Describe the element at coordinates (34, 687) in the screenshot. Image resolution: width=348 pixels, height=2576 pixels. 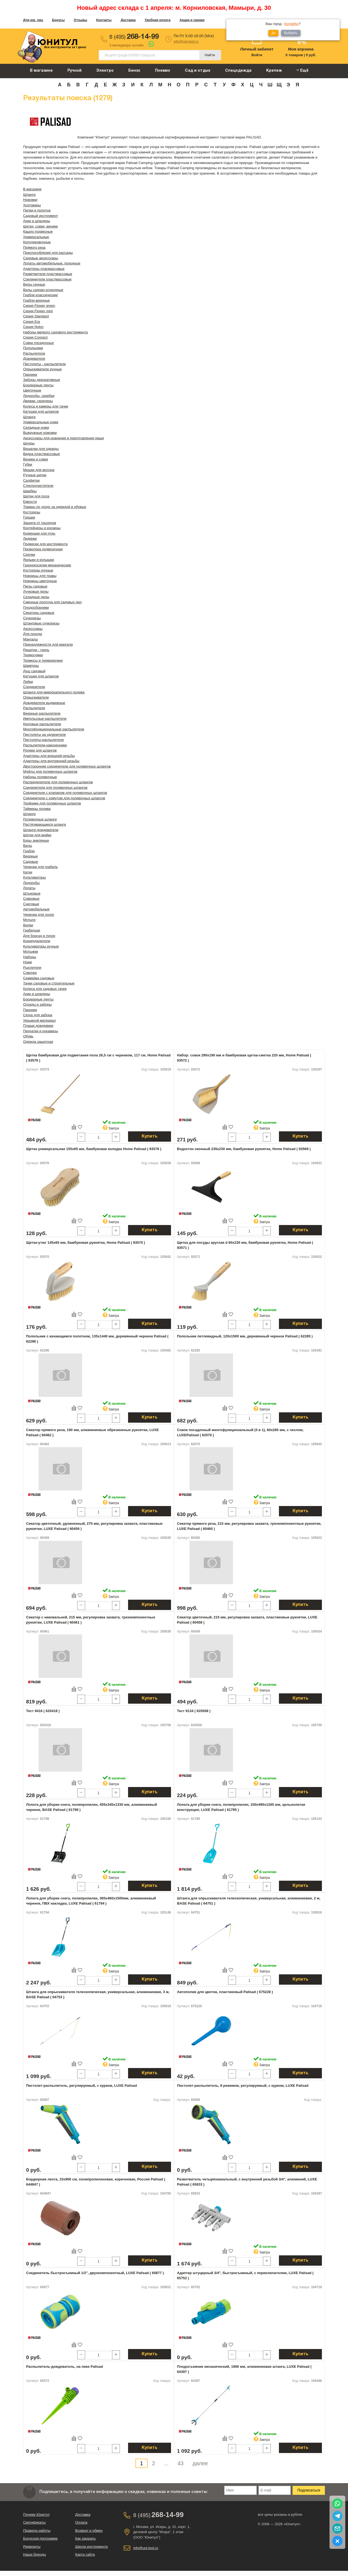
I see `Соединители` at that location.